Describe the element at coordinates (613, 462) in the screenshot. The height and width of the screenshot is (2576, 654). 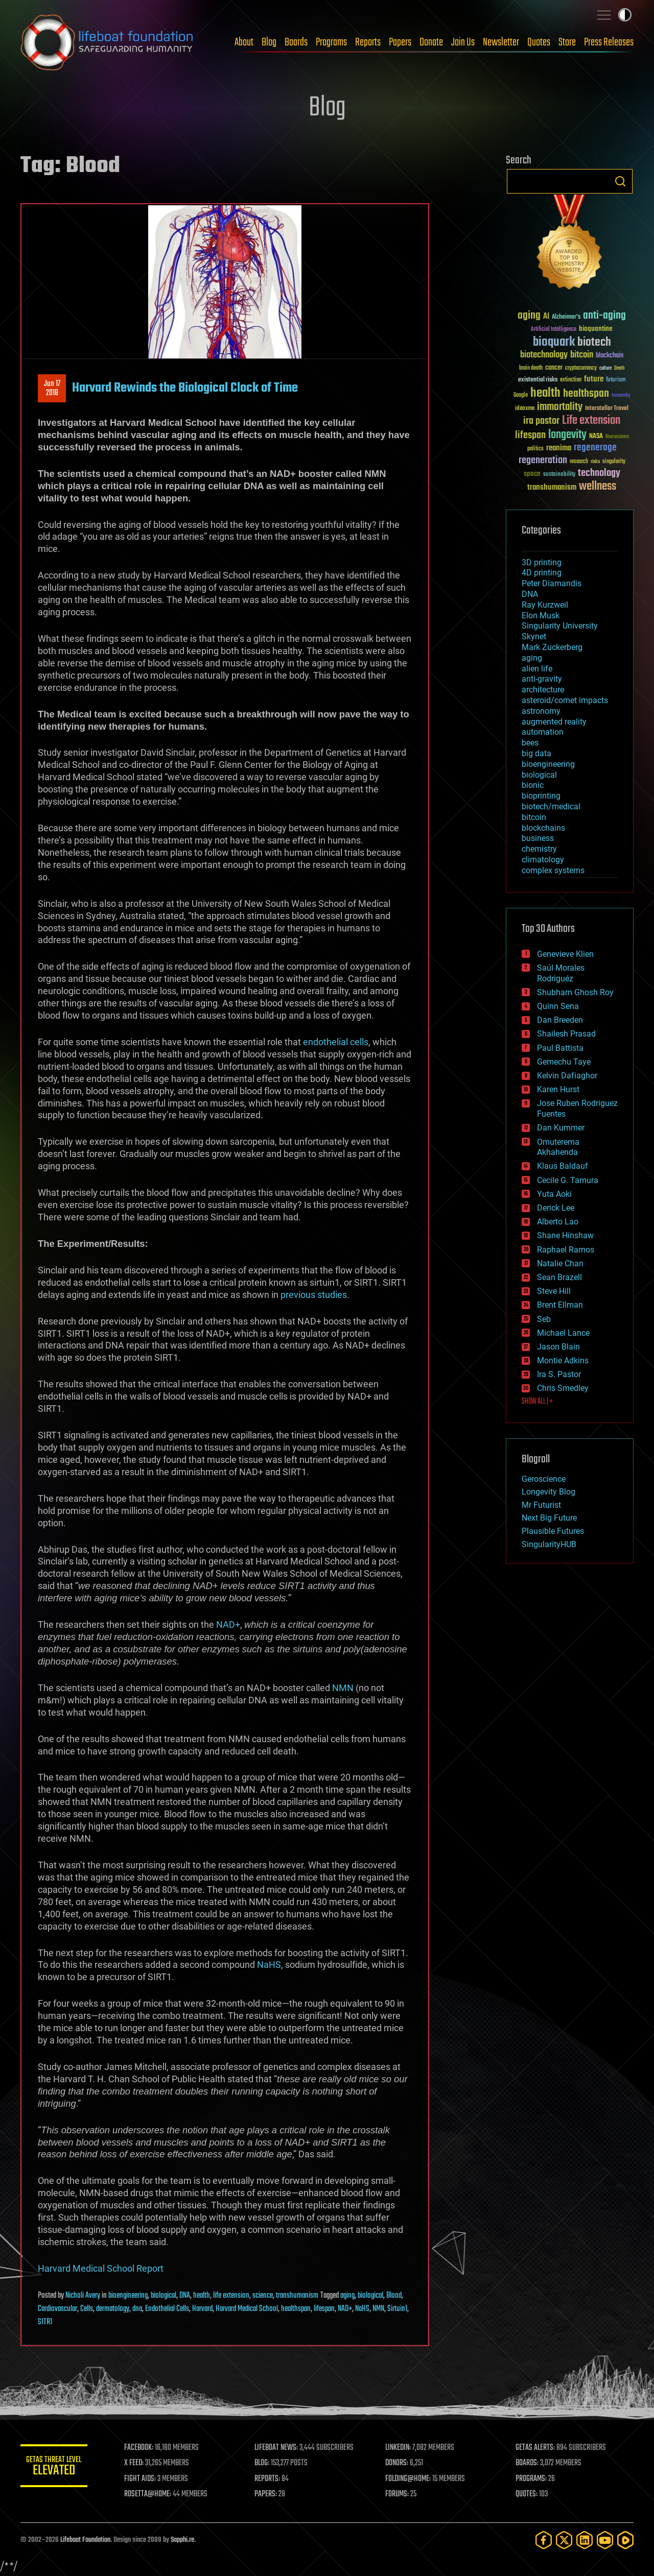
I see `singularity [singularity (30 items)]` at that location.